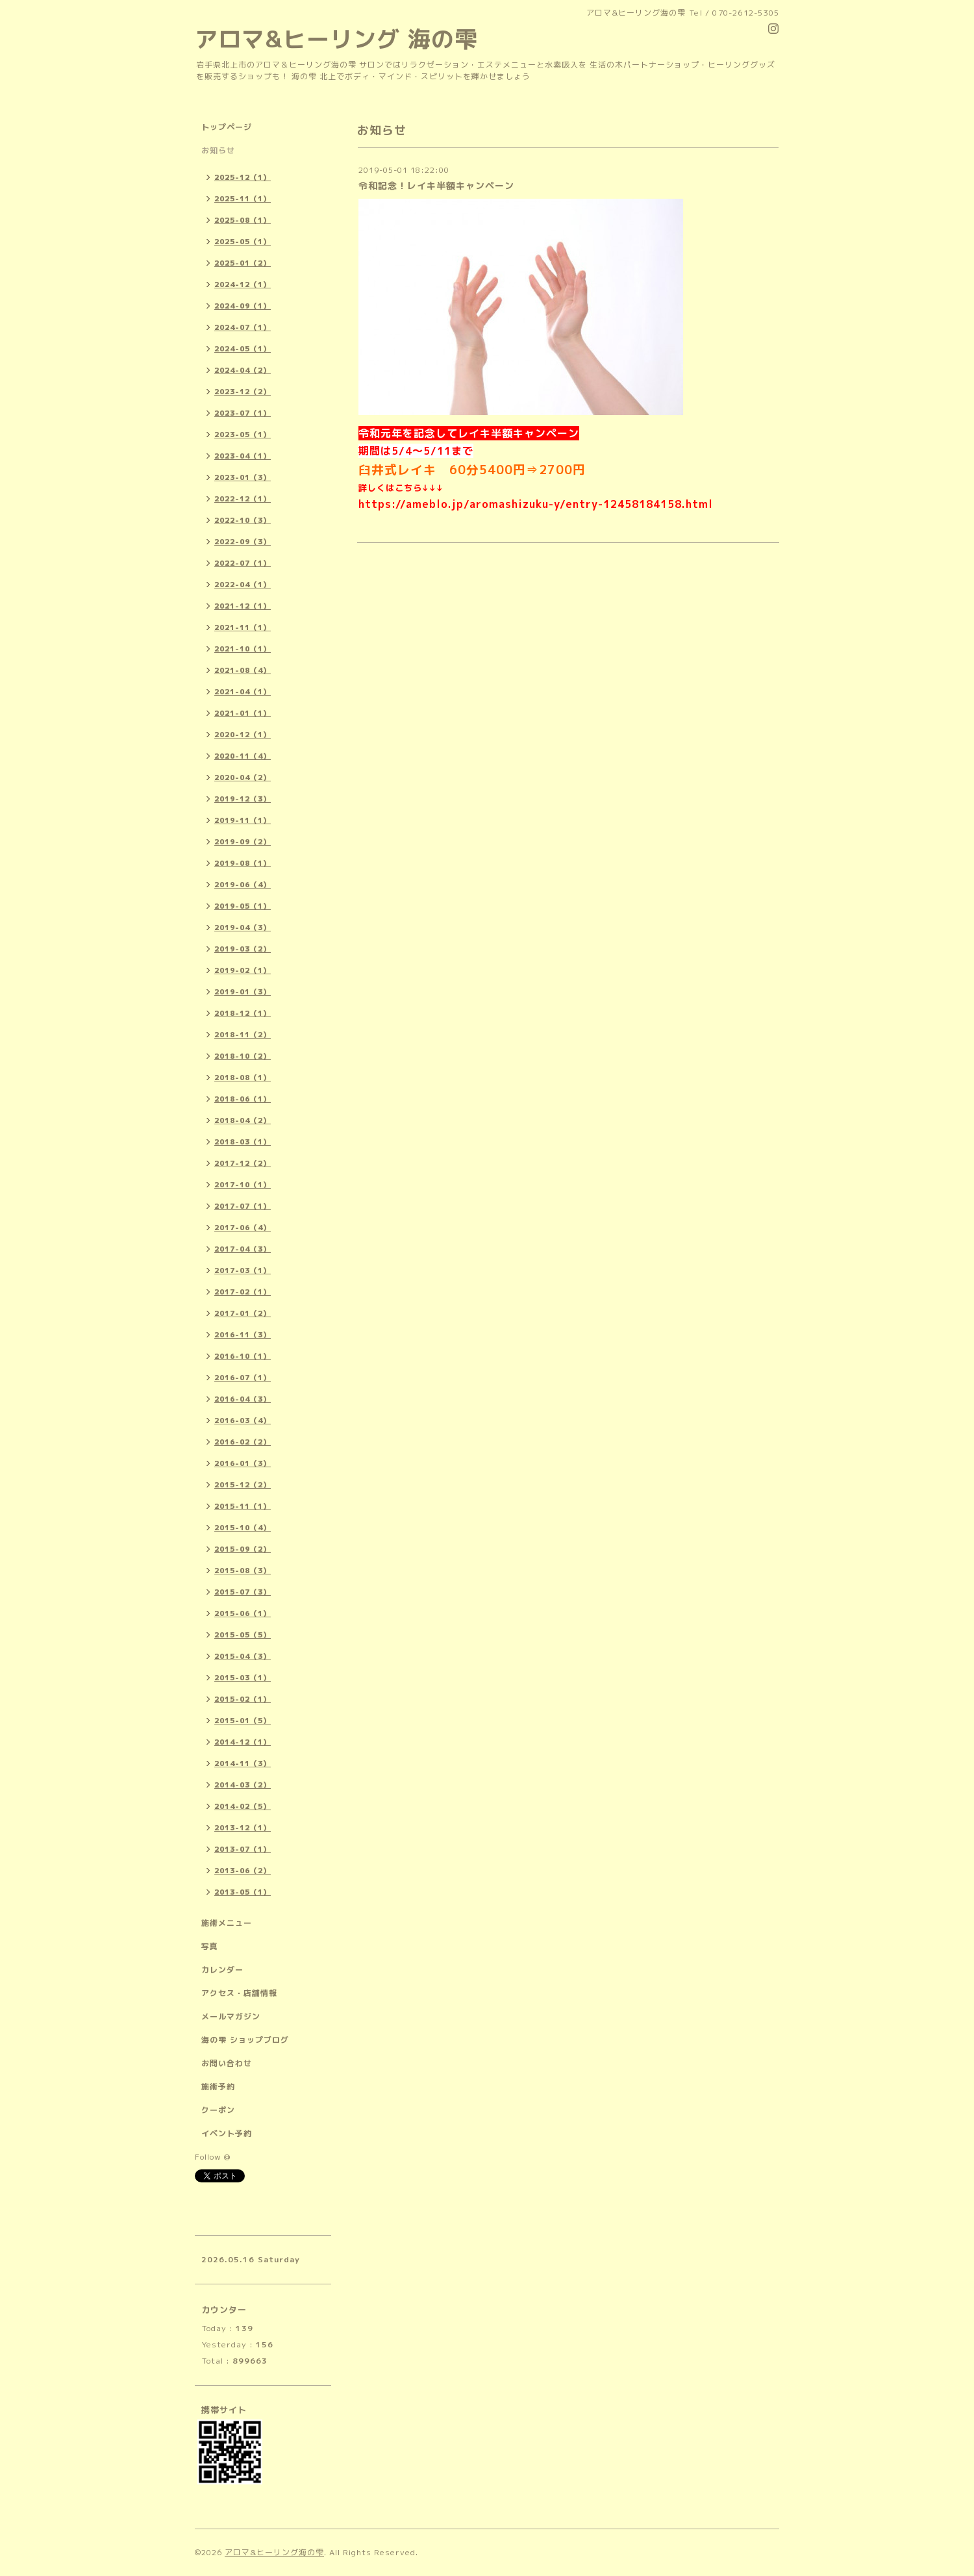 This screenshot has width=974, height=2576. Describe the element at coordinates (242, 177) in the screenshot. I see `2025-12（1）` at that location.